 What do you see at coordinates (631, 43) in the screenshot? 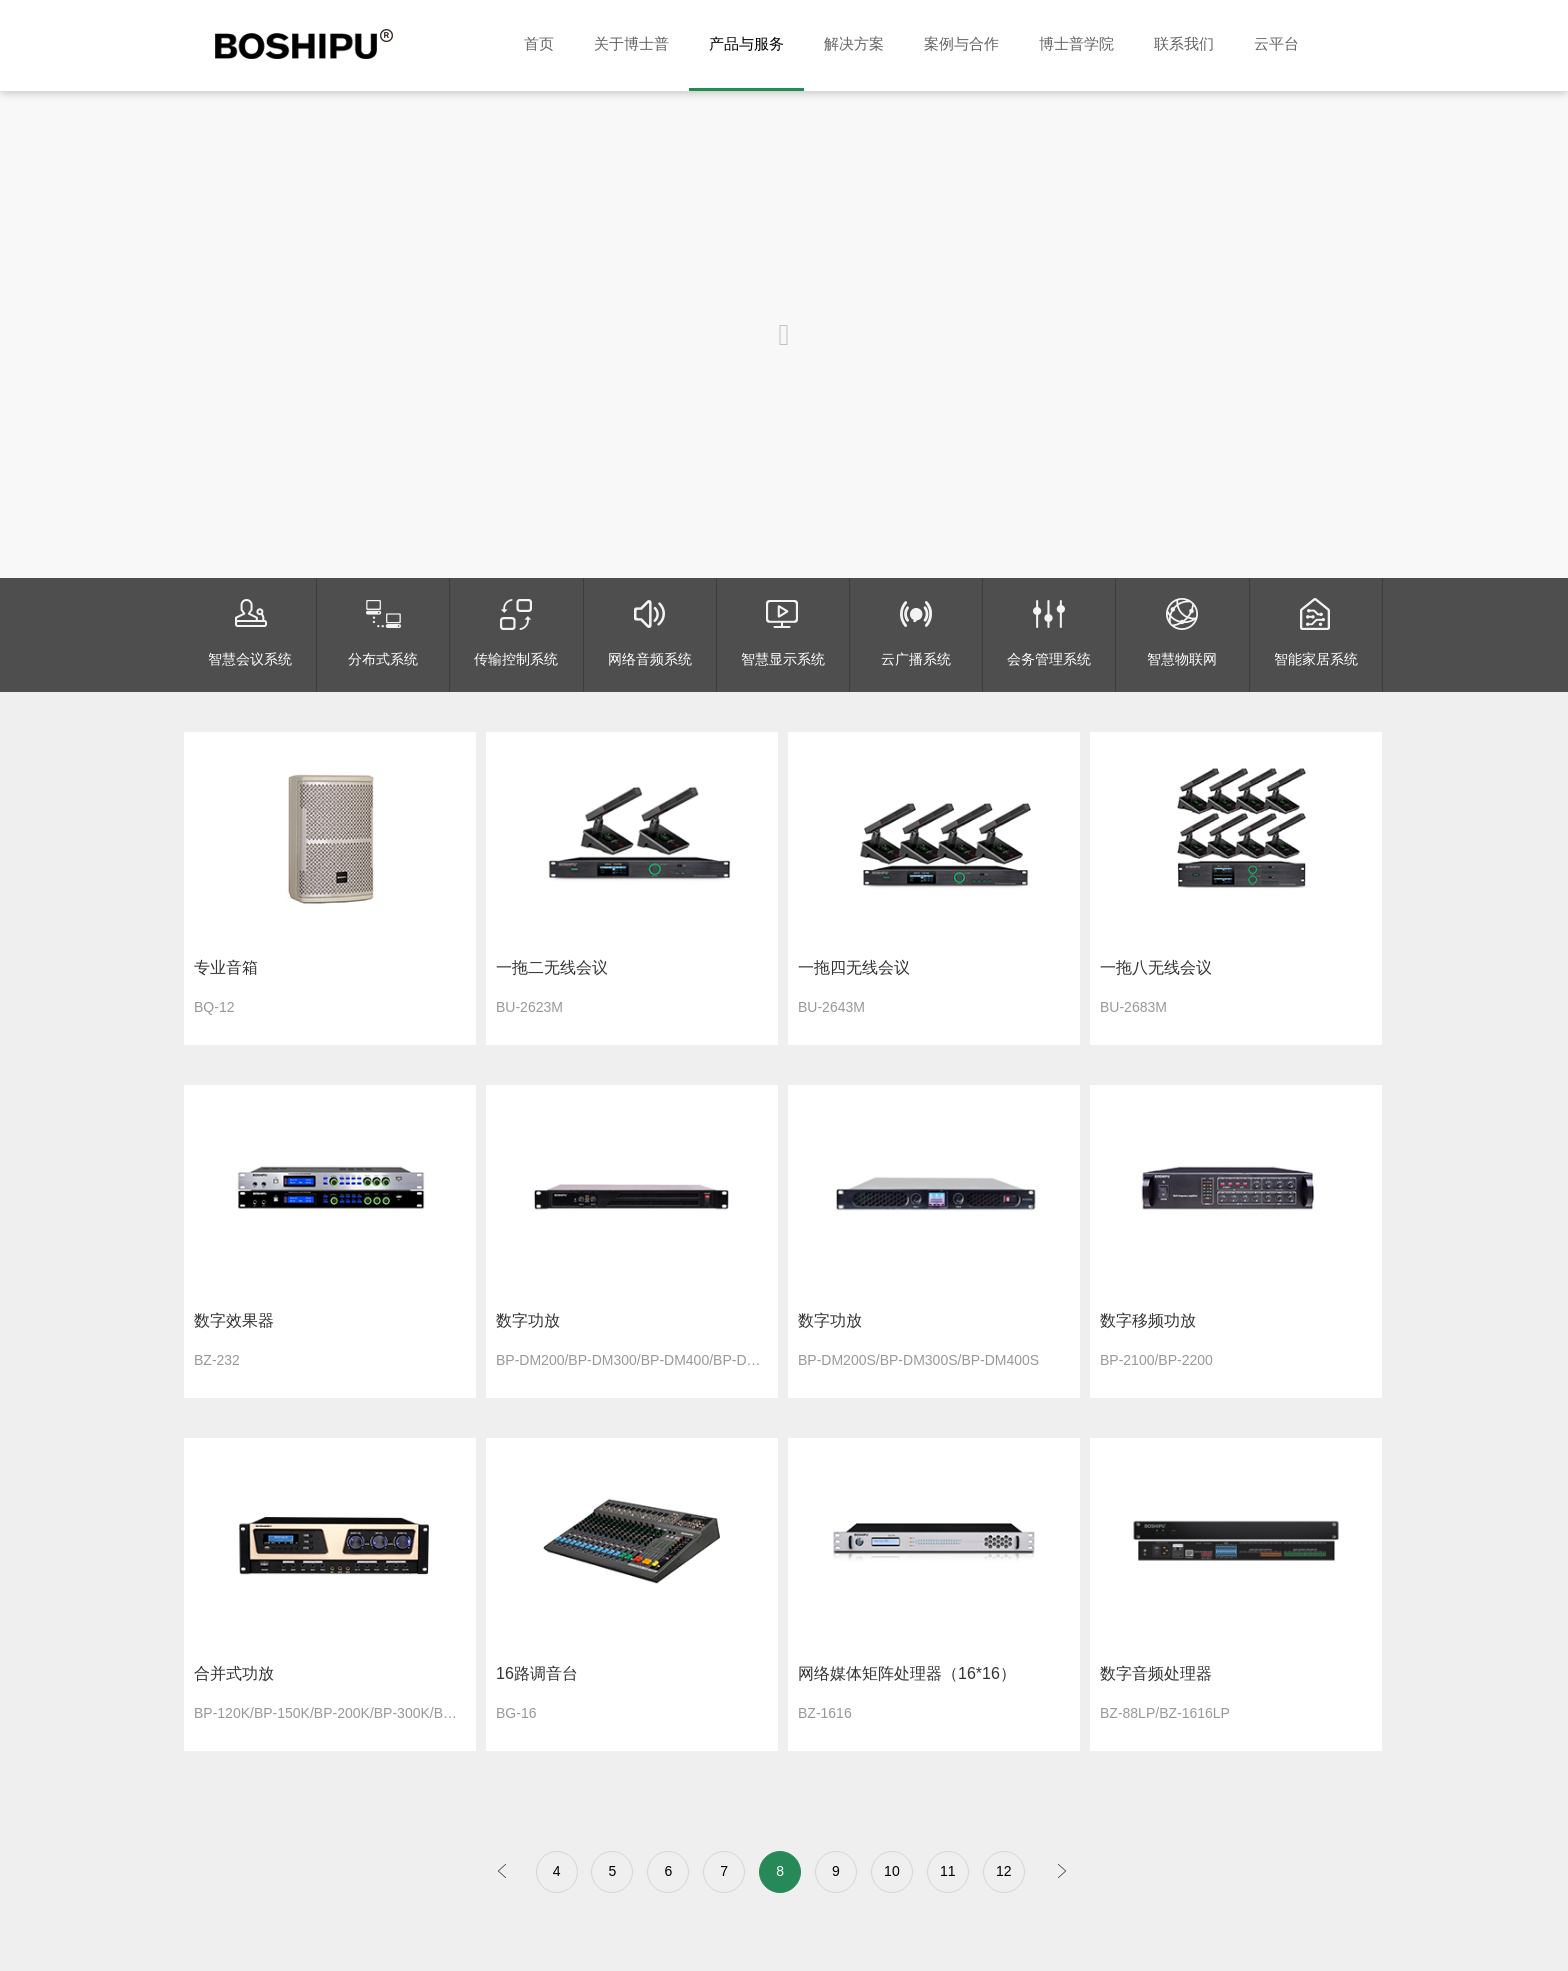
I see `关于博士普` at bounding box center [631, 43].